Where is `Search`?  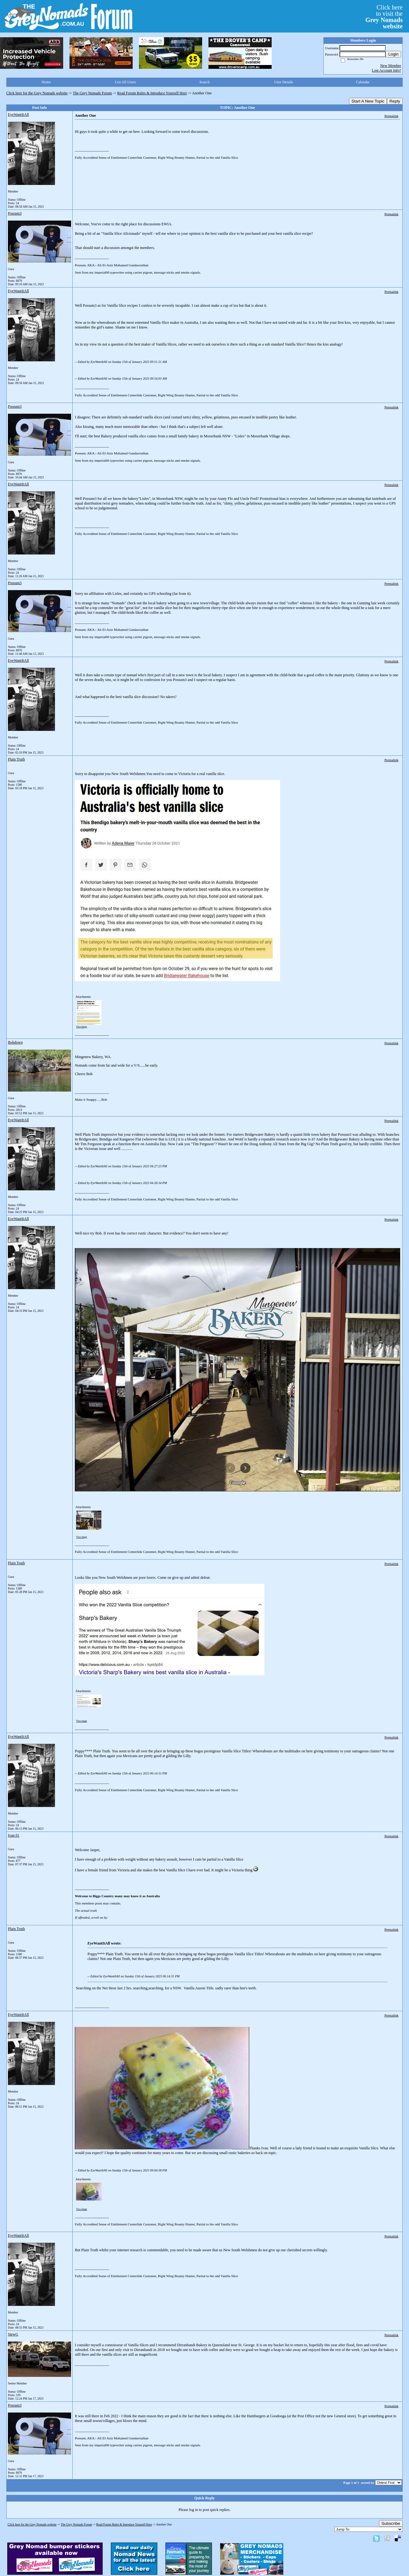 Search is located at coordinates (204, 82).